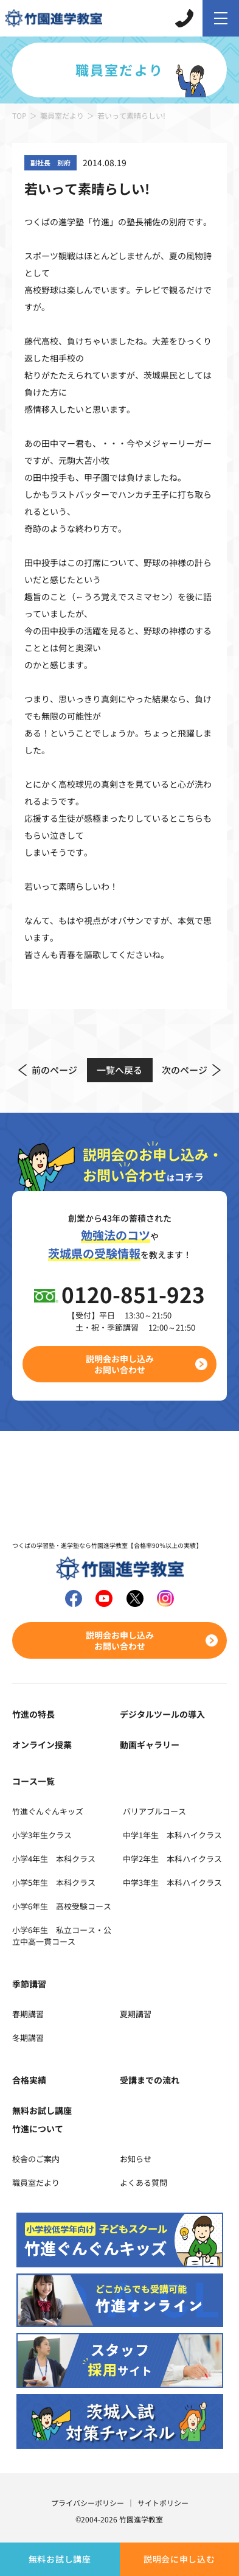 This screenshot has height=2576, width=239. I want to click on コース一覧, so click(33, 1781).